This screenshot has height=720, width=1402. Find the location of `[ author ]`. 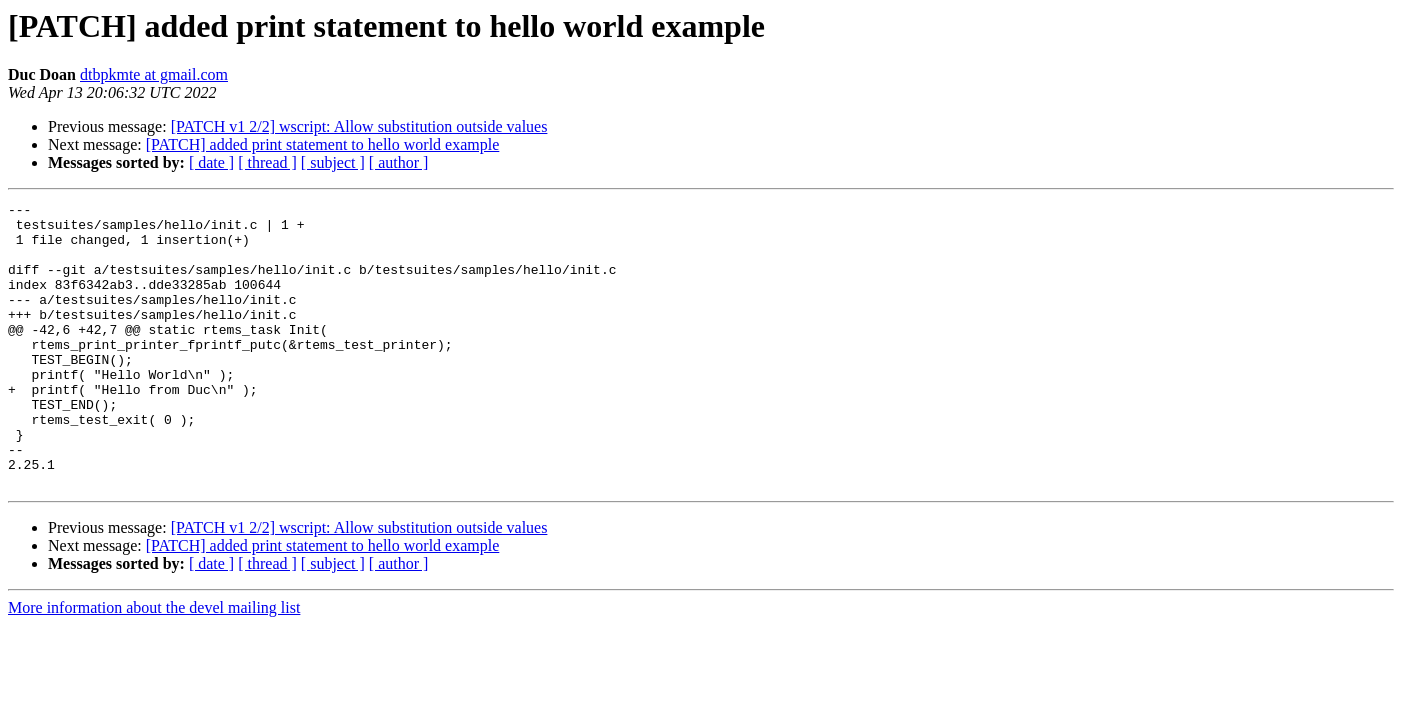

[ author ] is located at coordinates (399, 162).